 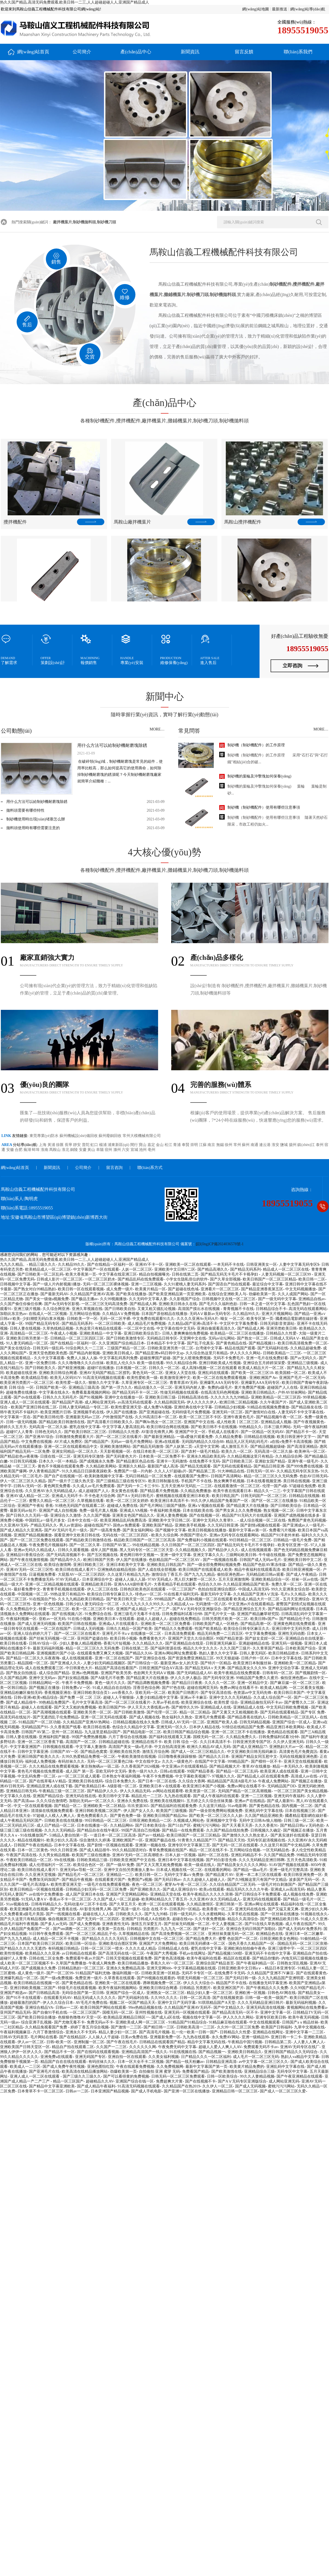 What do you see at coordinates (272, 1348) in the screenshot?
I see `国产无码福利在线` at bounding box center [272, 1348].